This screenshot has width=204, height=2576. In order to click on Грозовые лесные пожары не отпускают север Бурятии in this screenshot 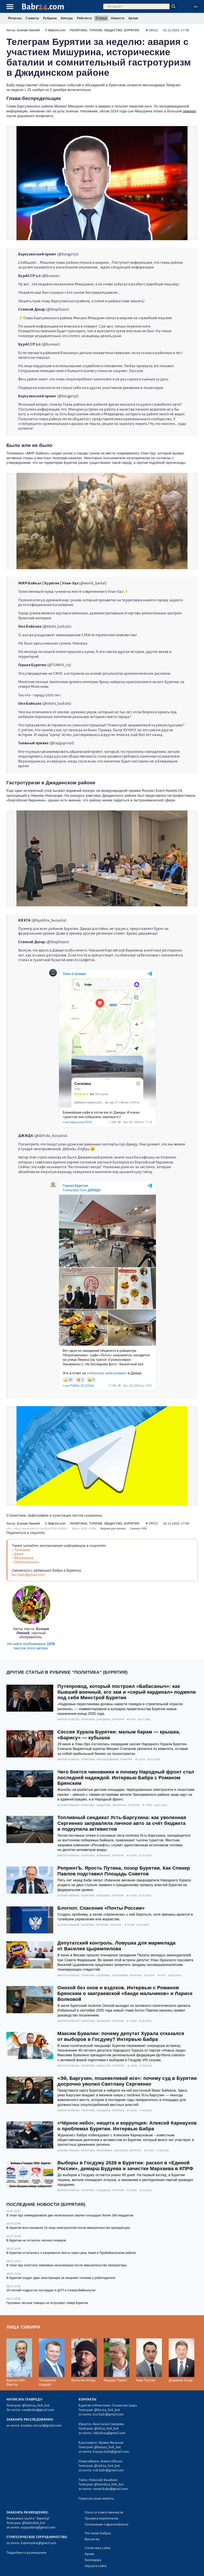, I will do `click(47, 2303)`.